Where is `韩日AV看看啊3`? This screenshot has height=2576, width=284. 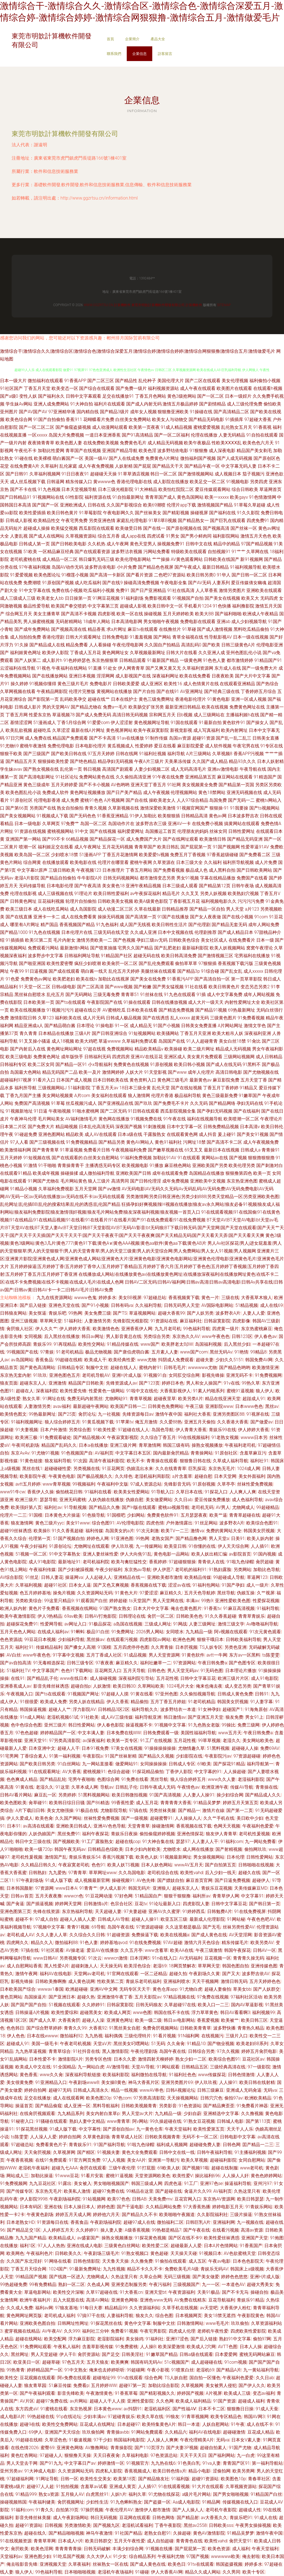
韩日AV看看啊3 is located at coordinates (235, 2012).